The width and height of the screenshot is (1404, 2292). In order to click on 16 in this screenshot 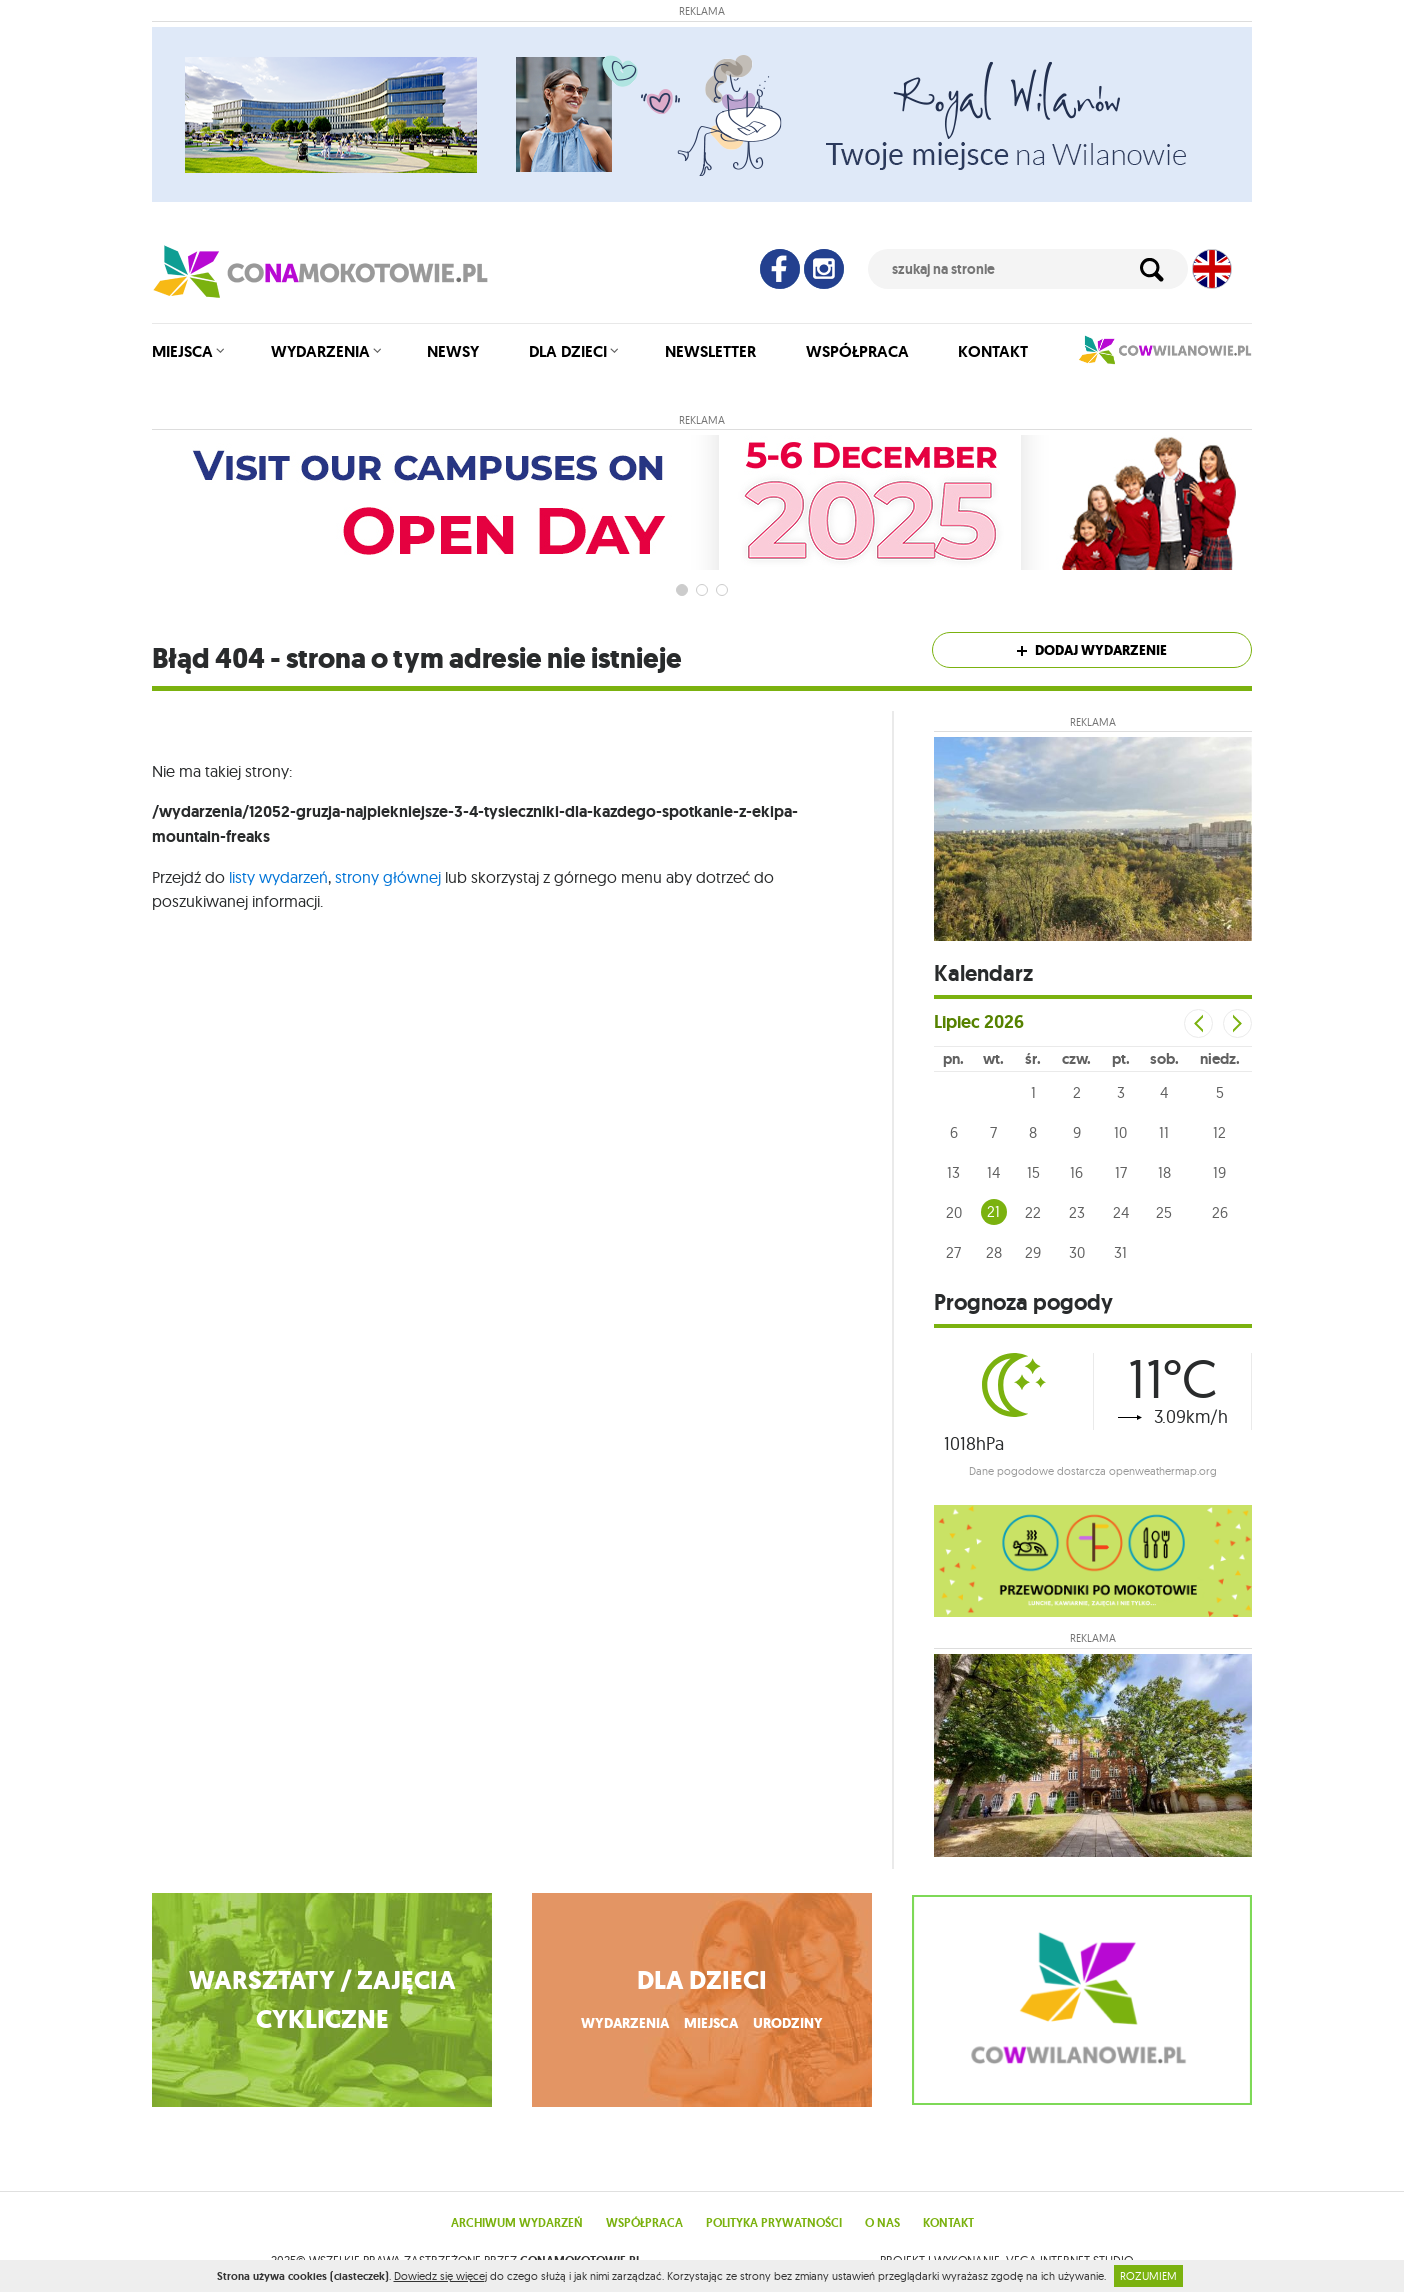, I will do `click(1076, 1172)`.